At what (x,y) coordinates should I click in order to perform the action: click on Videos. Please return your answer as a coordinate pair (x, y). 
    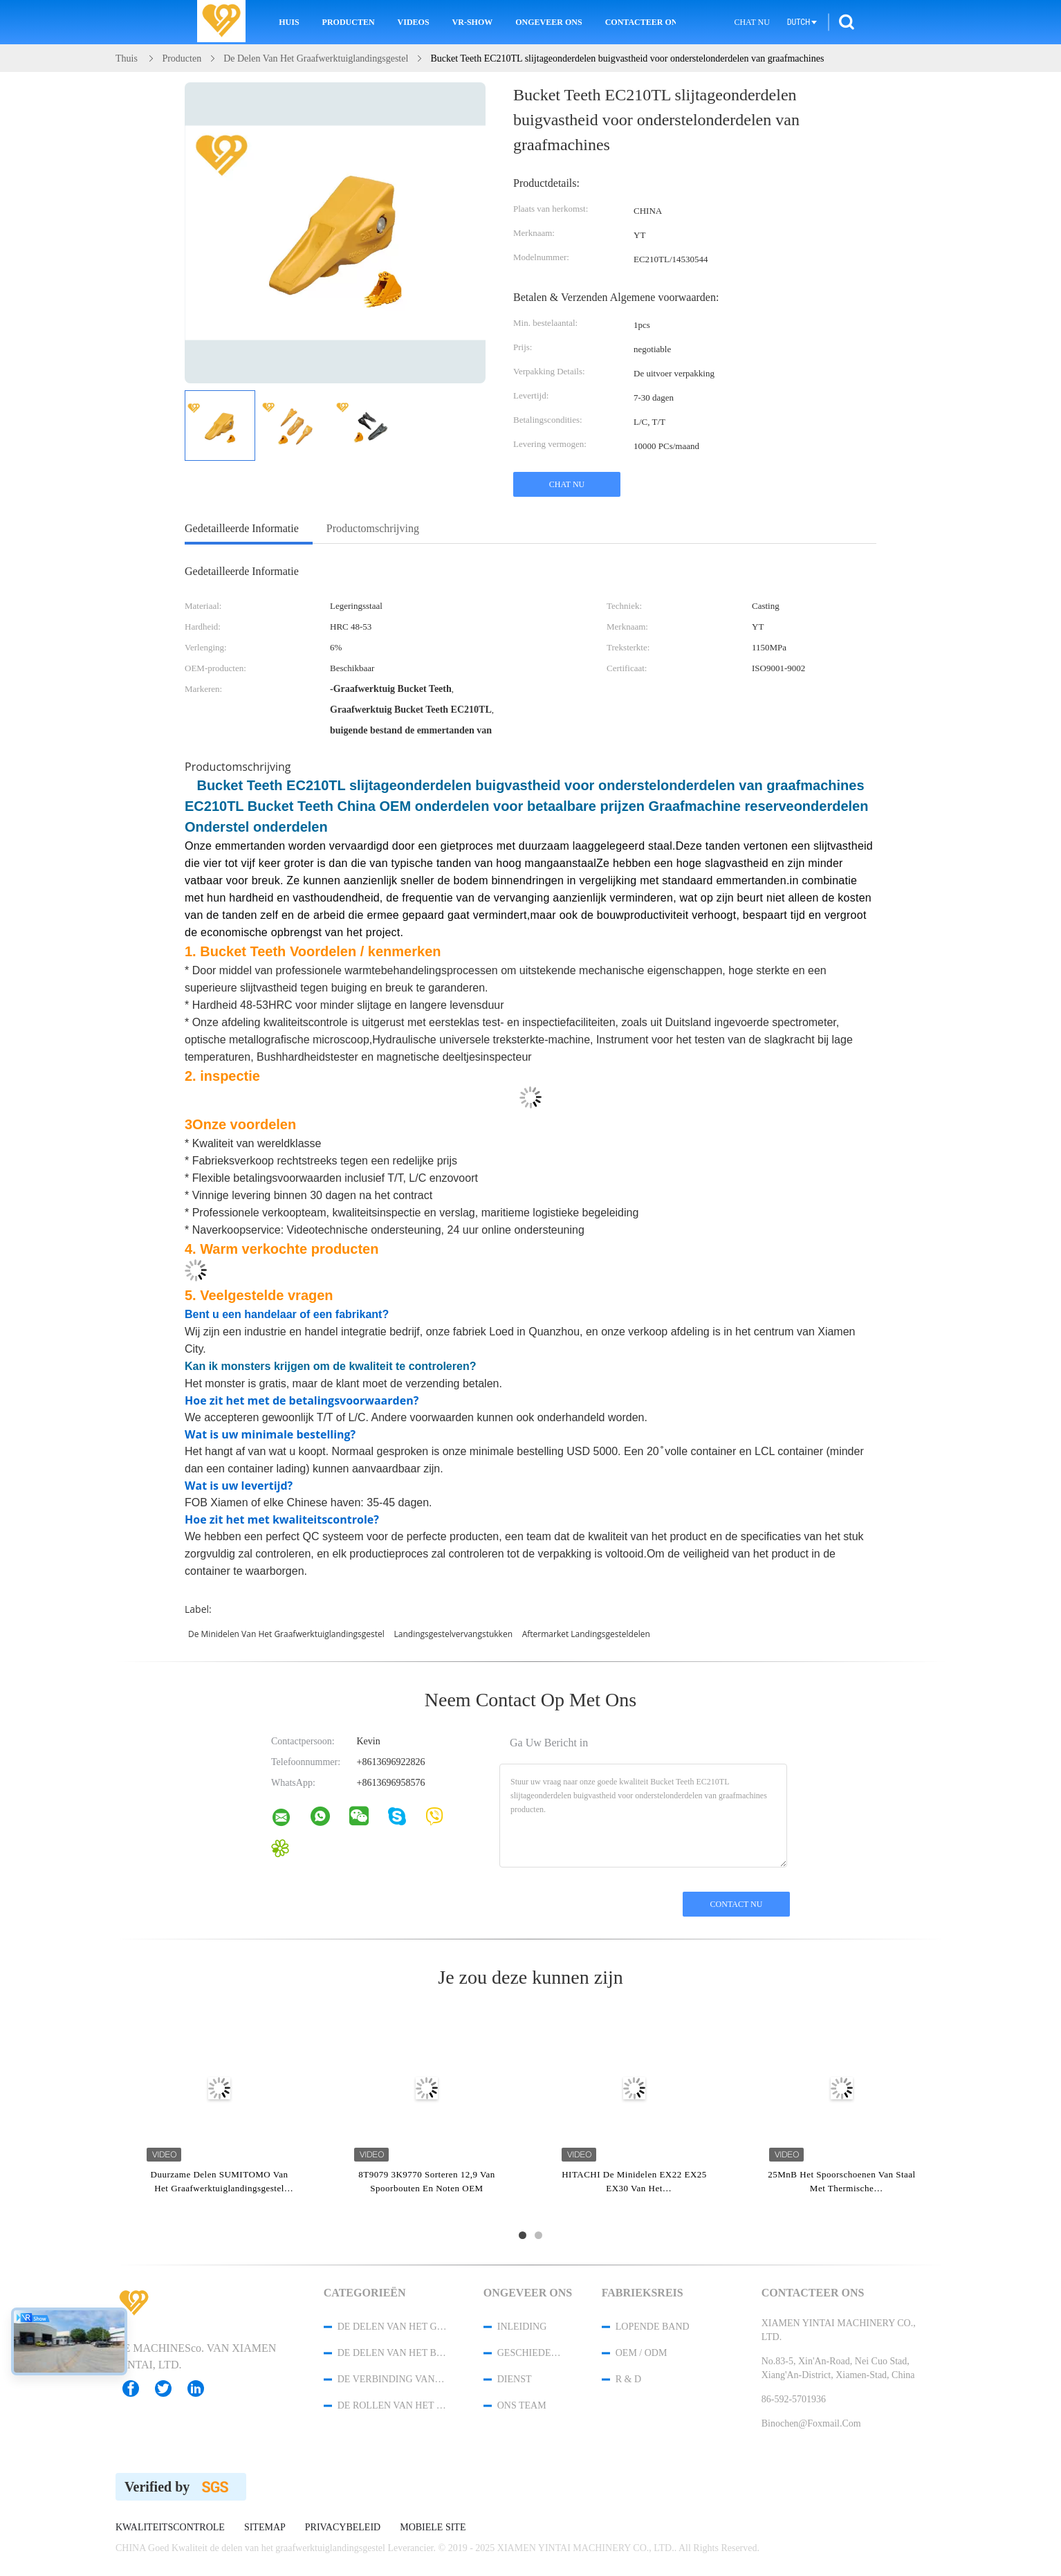
    Looking at the image, I should click on (414, 22).